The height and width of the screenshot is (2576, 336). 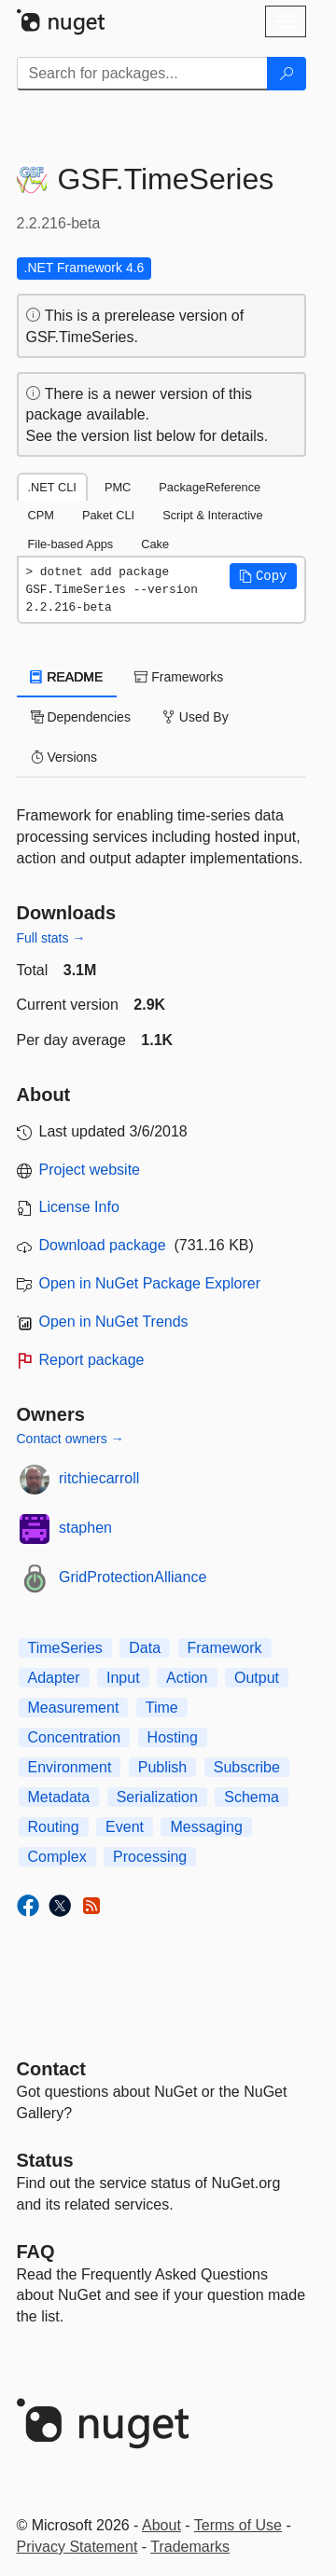 I want to click on Framework, so click(x=225, y=1648).